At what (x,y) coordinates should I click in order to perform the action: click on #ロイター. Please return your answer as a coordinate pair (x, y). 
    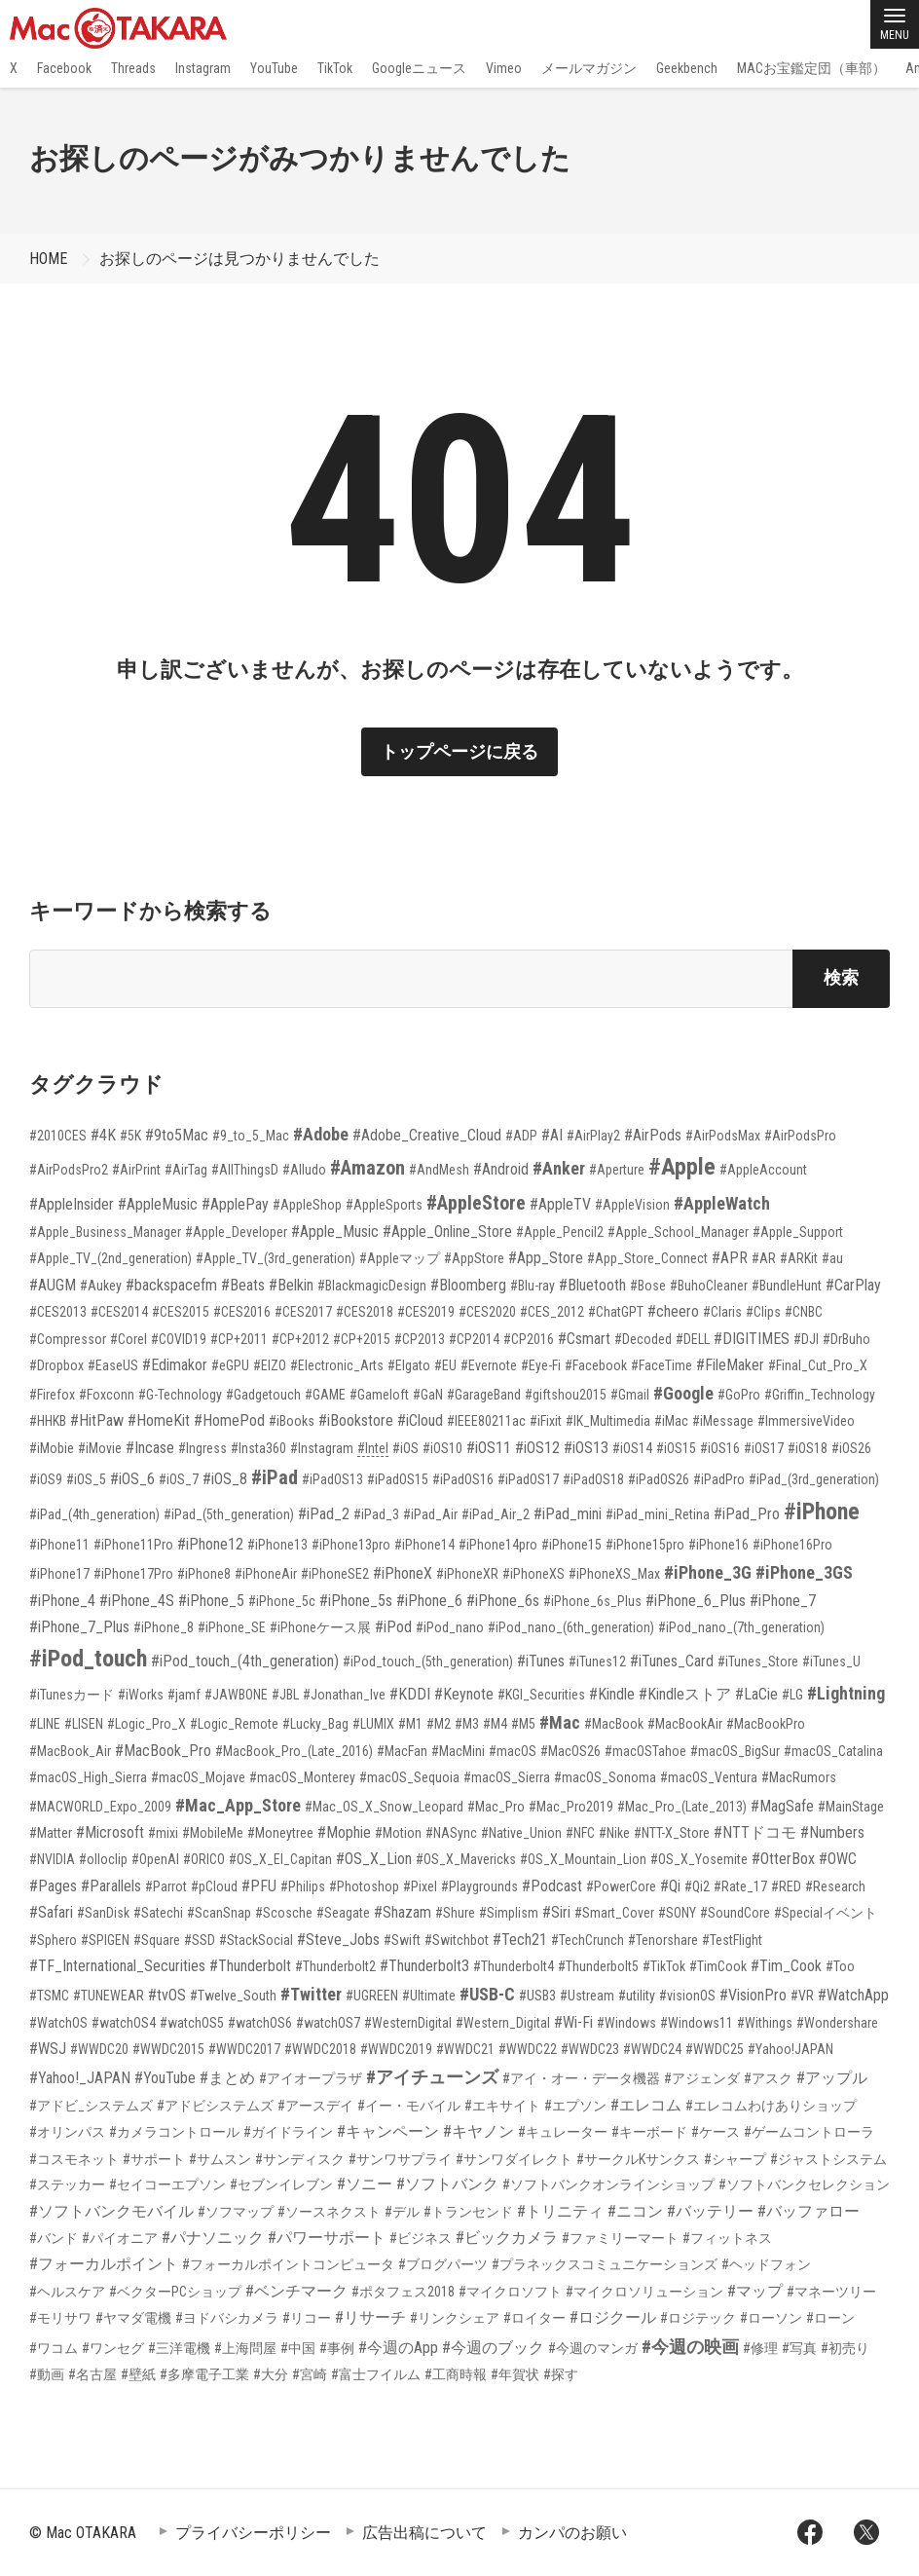
    Looking at the image, I should click on (534, 2318).